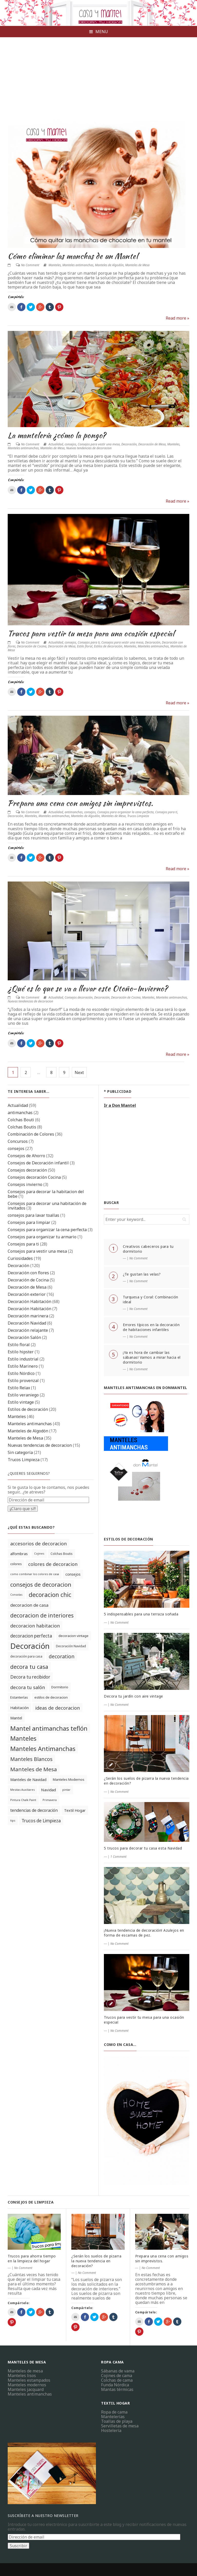  I want to click on ideas de decoracion, so click(57, 1707).